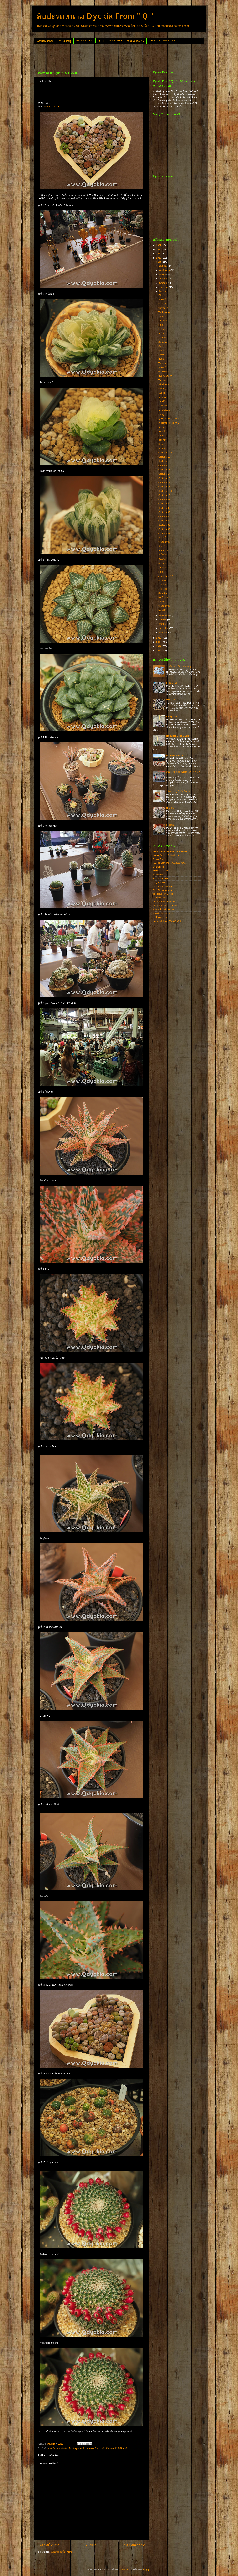 The width and height of the screenshot is (238, 2576). What do you see at coordinates (91, 2545) in the screenshot?
I see `หน้าแรก` at bounding box center [91, 2545].